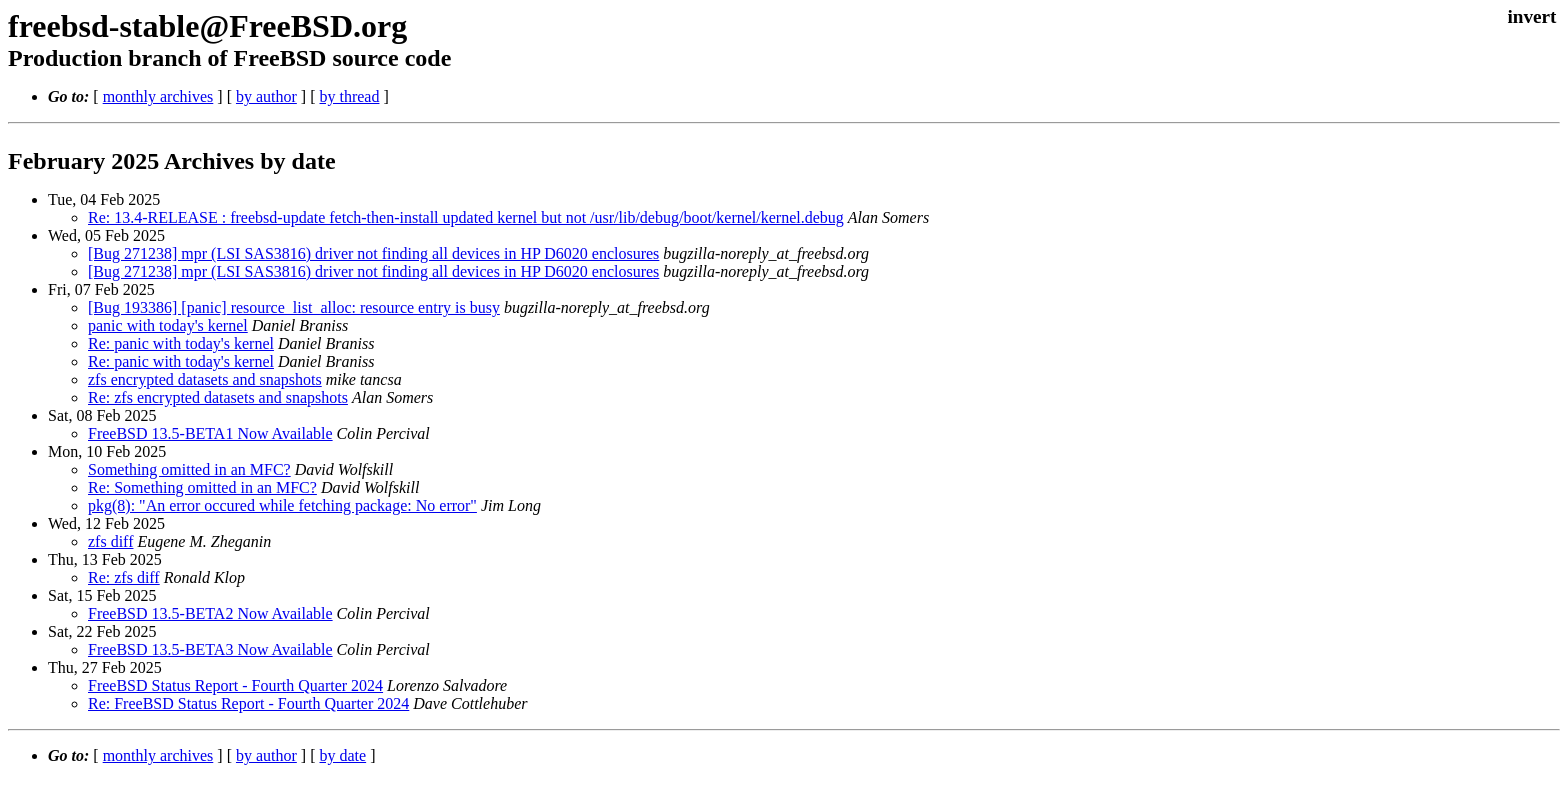  I want to click on zfs encrypted datasets and snapshots, so click(205, 379).